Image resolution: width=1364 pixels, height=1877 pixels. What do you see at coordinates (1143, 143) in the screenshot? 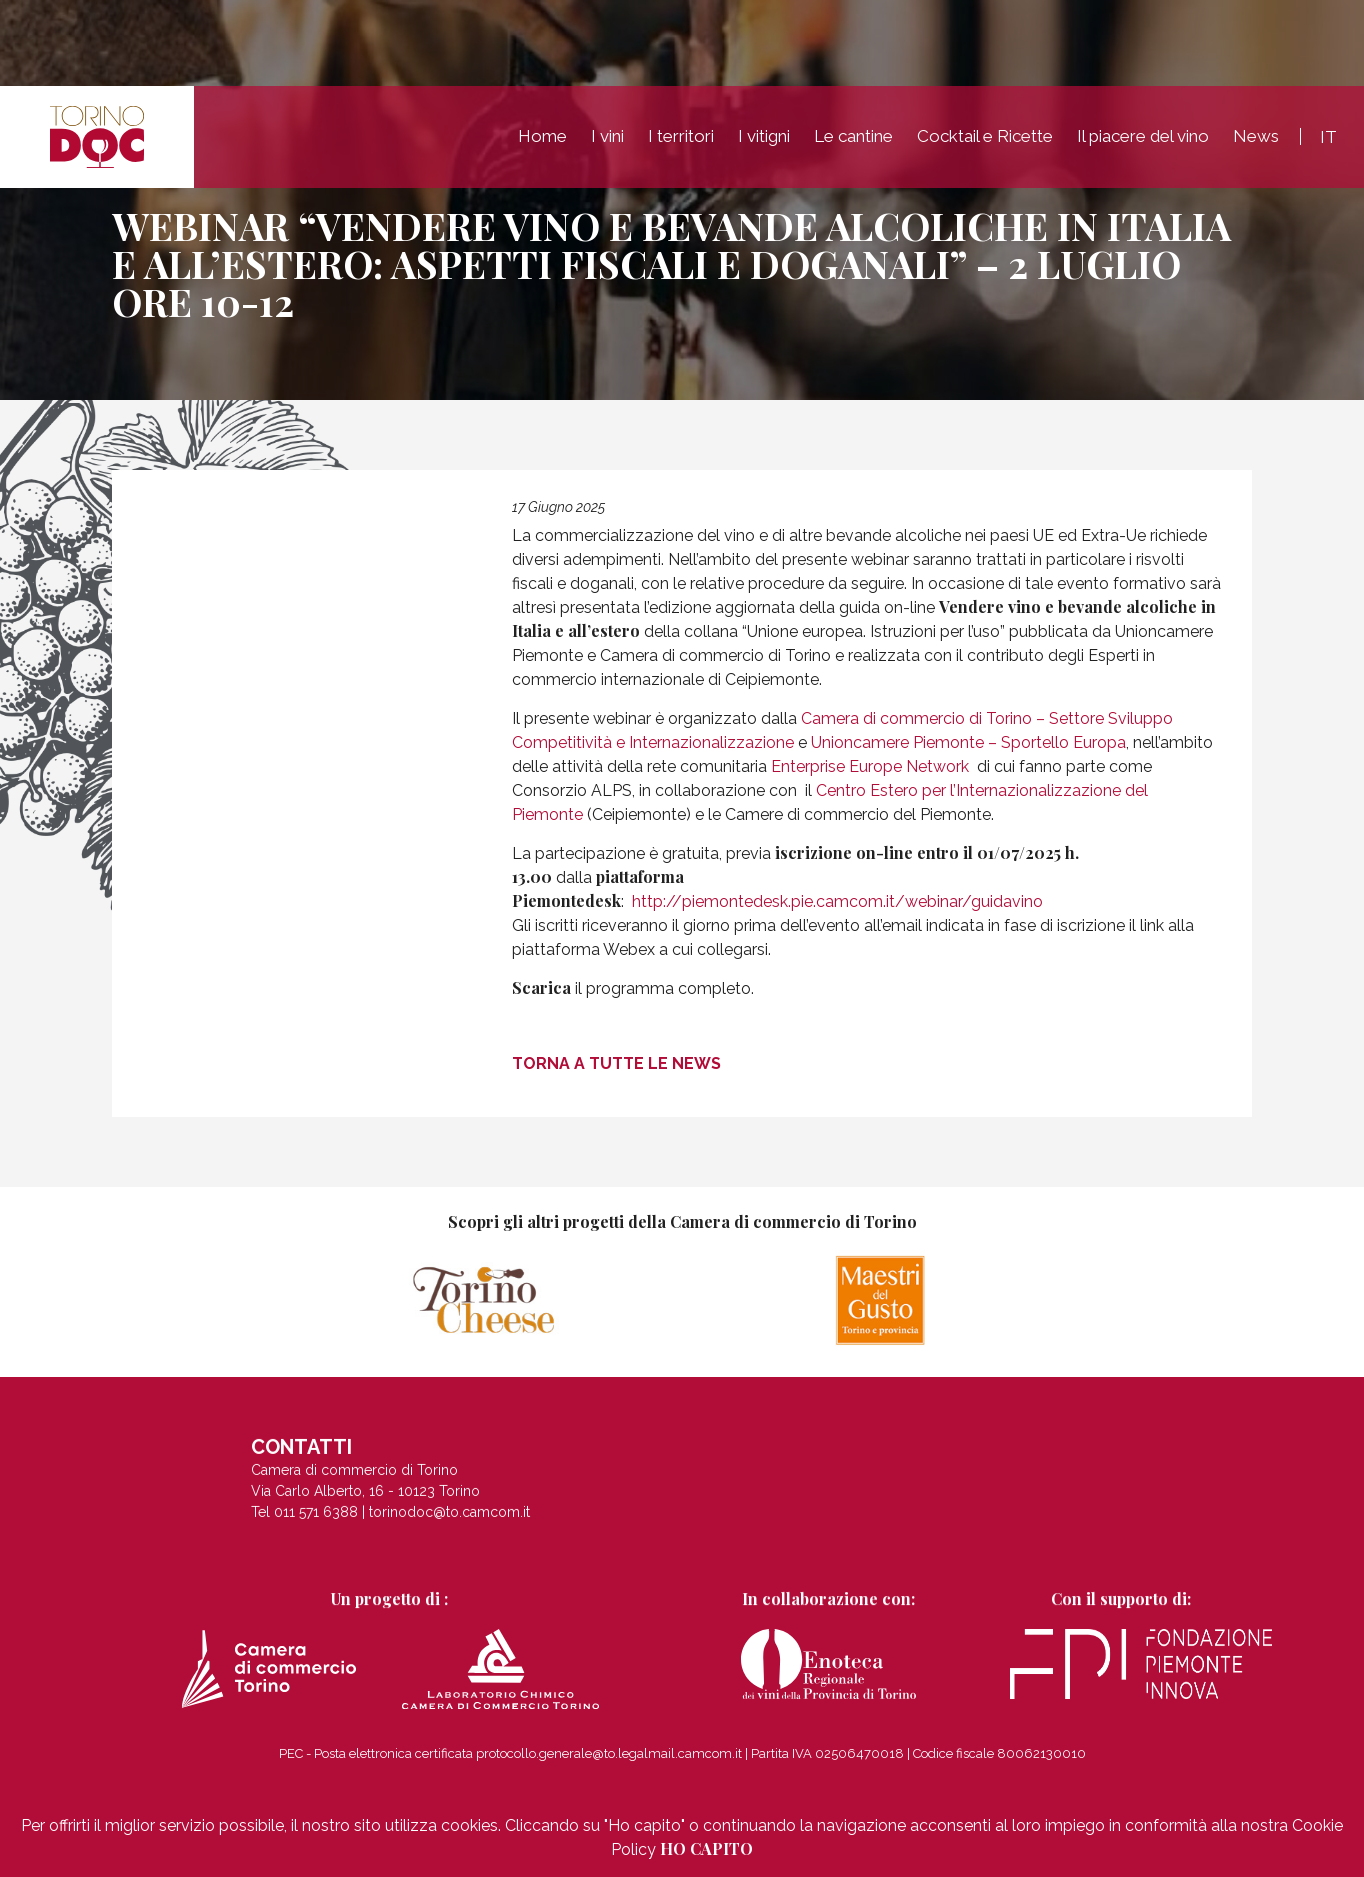
I see `Il piacere del vino` at bounding box center [1143, 143].